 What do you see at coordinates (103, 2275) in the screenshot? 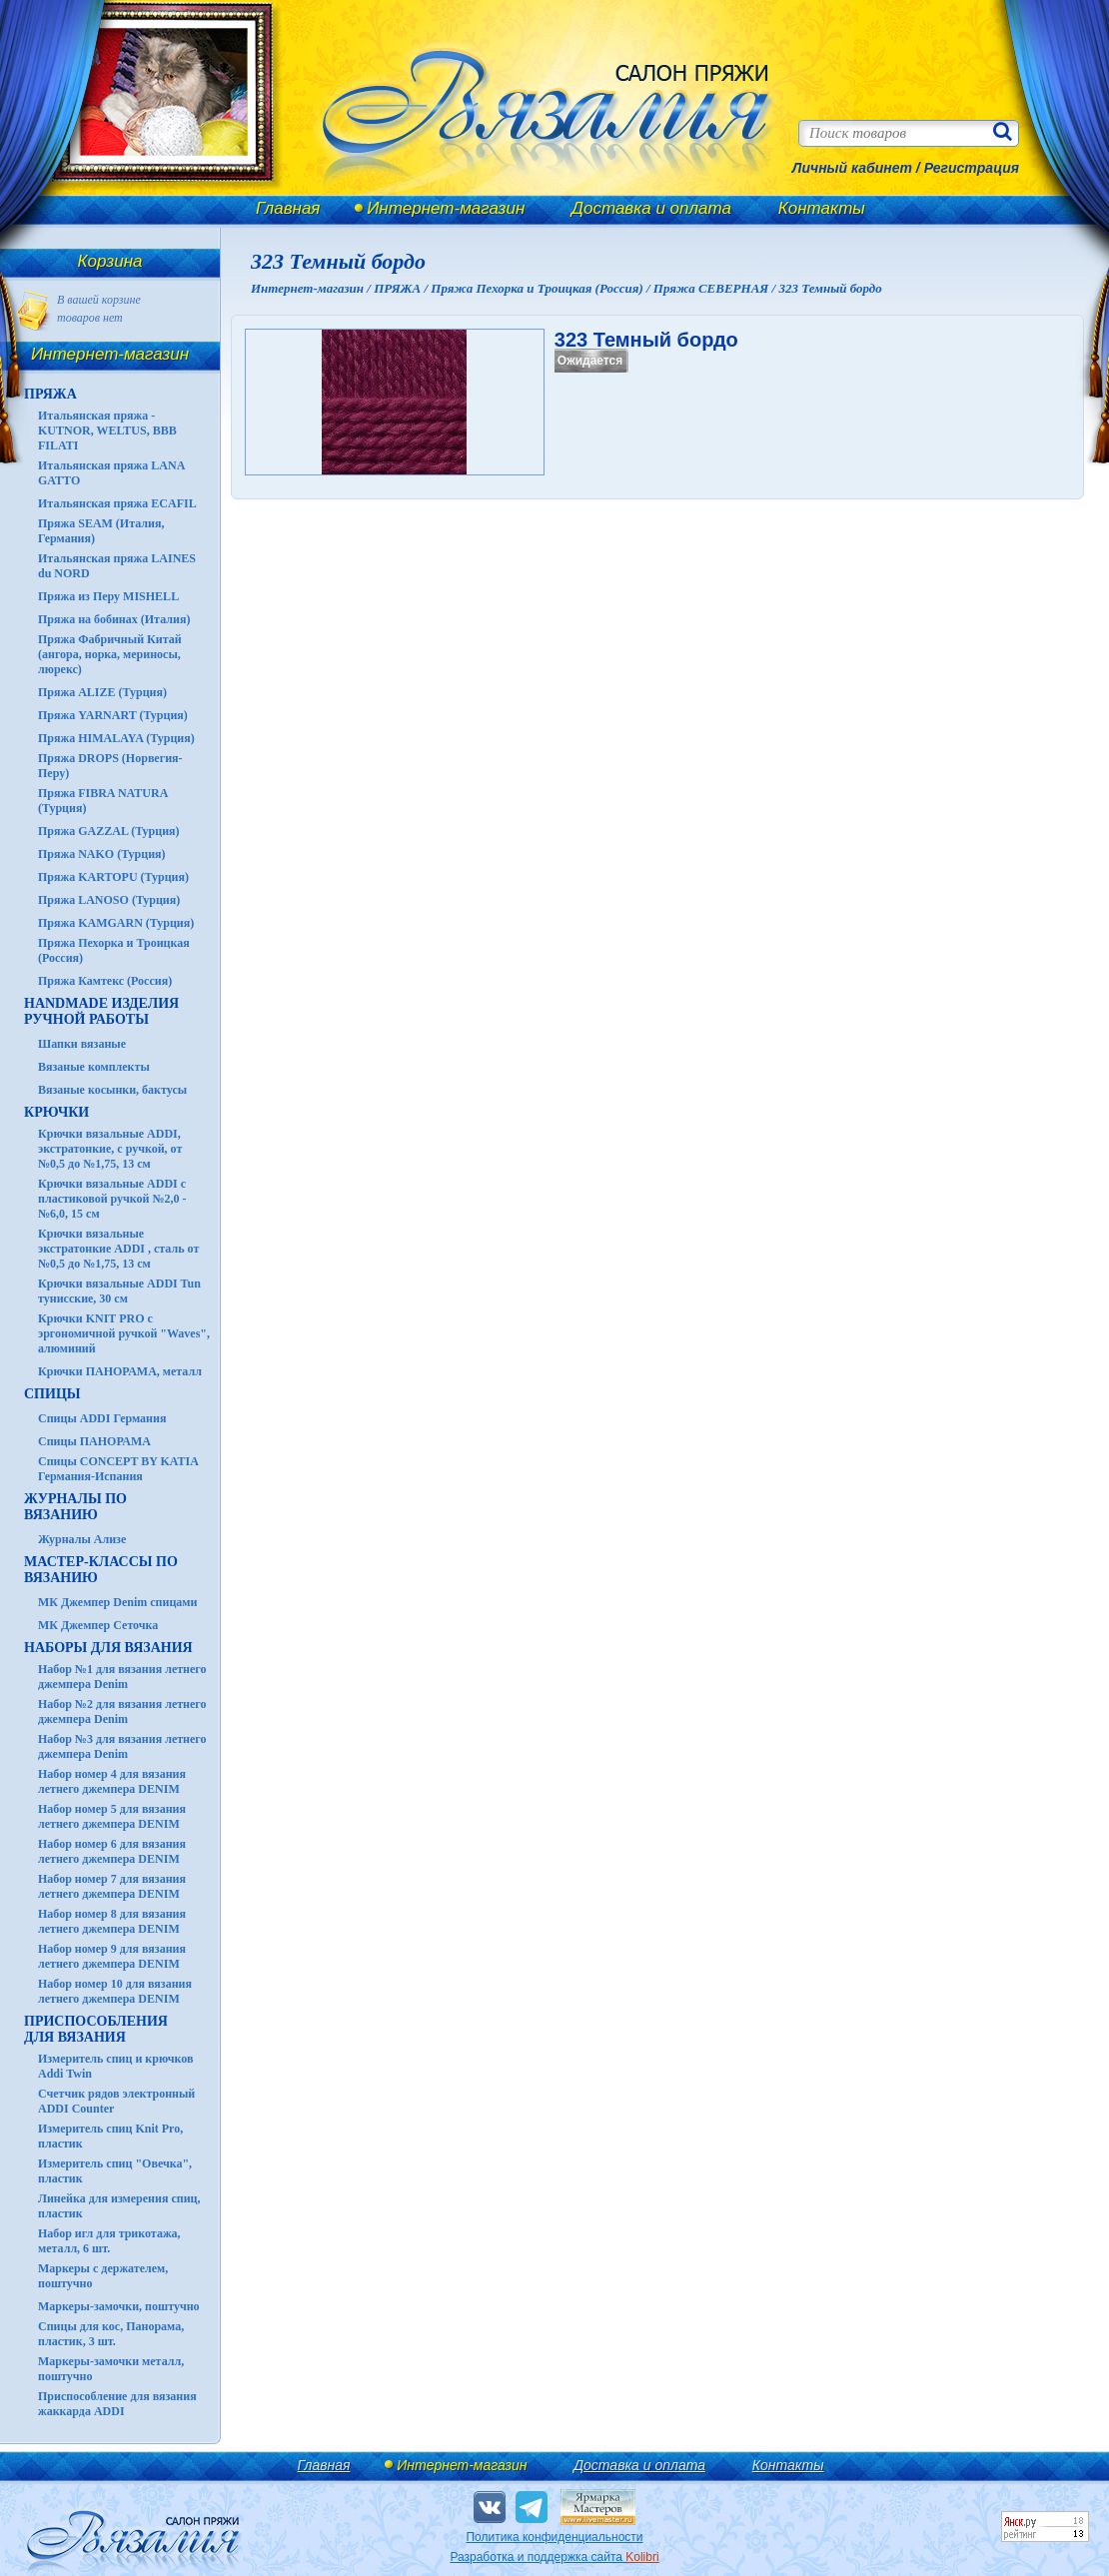
I see `Маркеры с держателем, поштучно` at bounding box center [103, 2275].